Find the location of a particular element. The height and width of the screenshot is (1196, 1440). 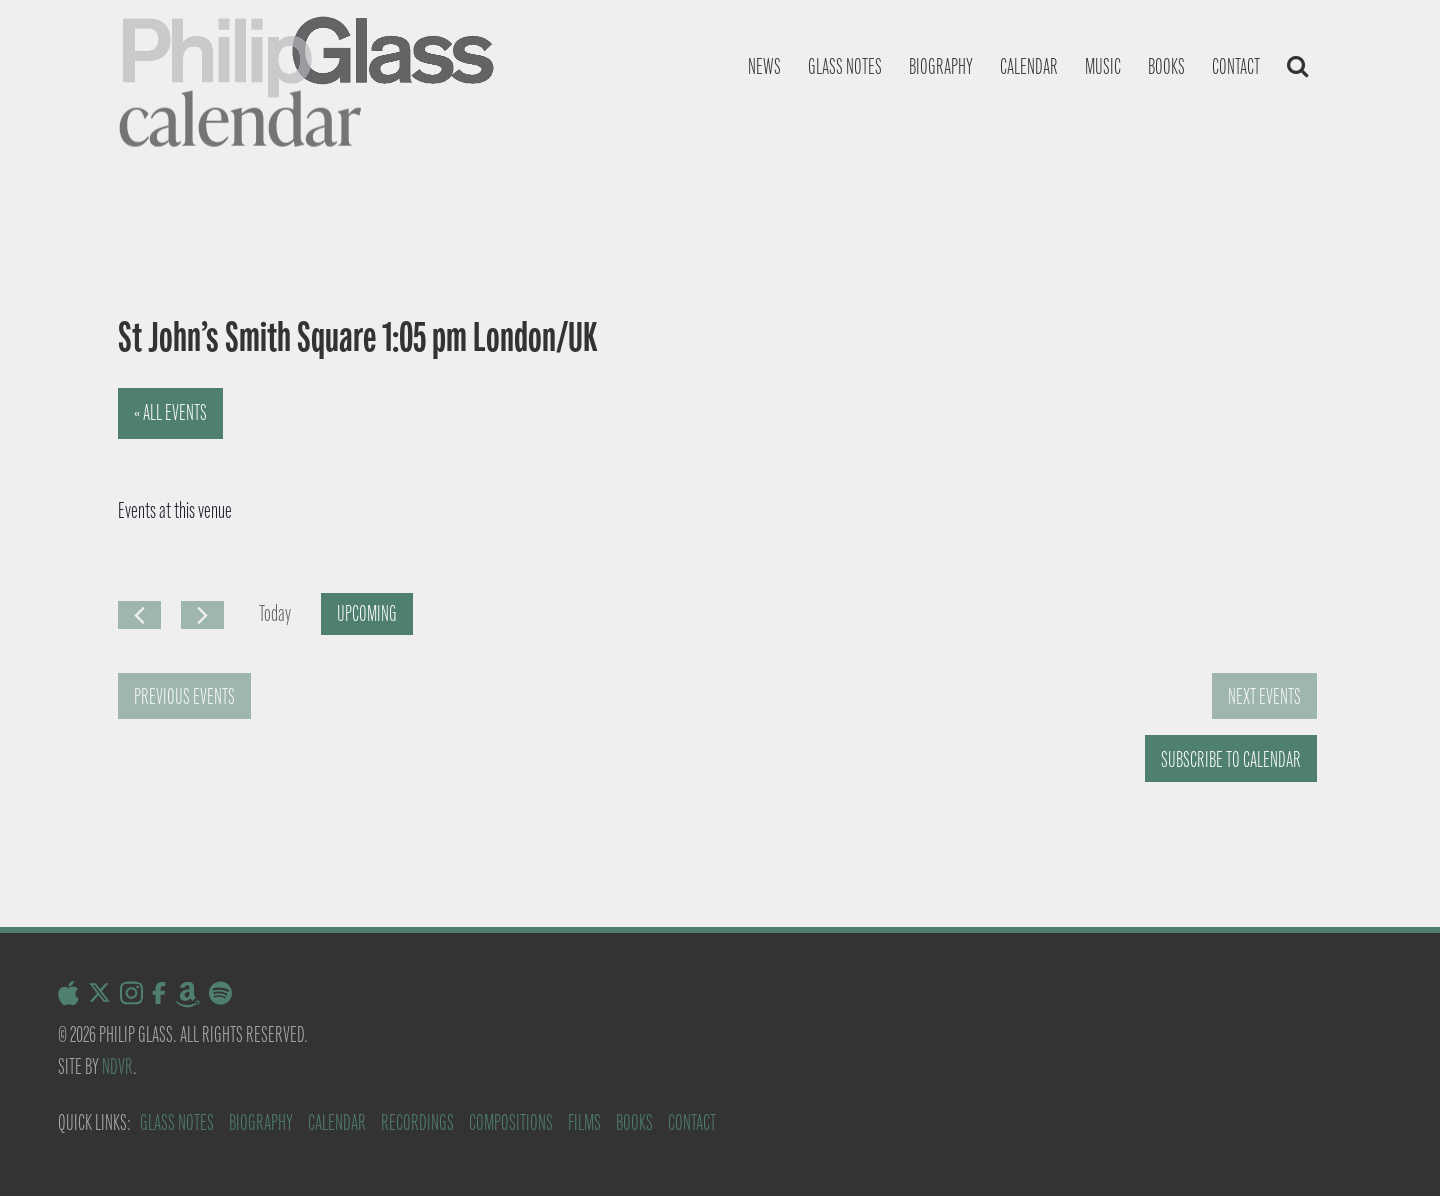

[Next Events] is located at coordinates (202, 615).